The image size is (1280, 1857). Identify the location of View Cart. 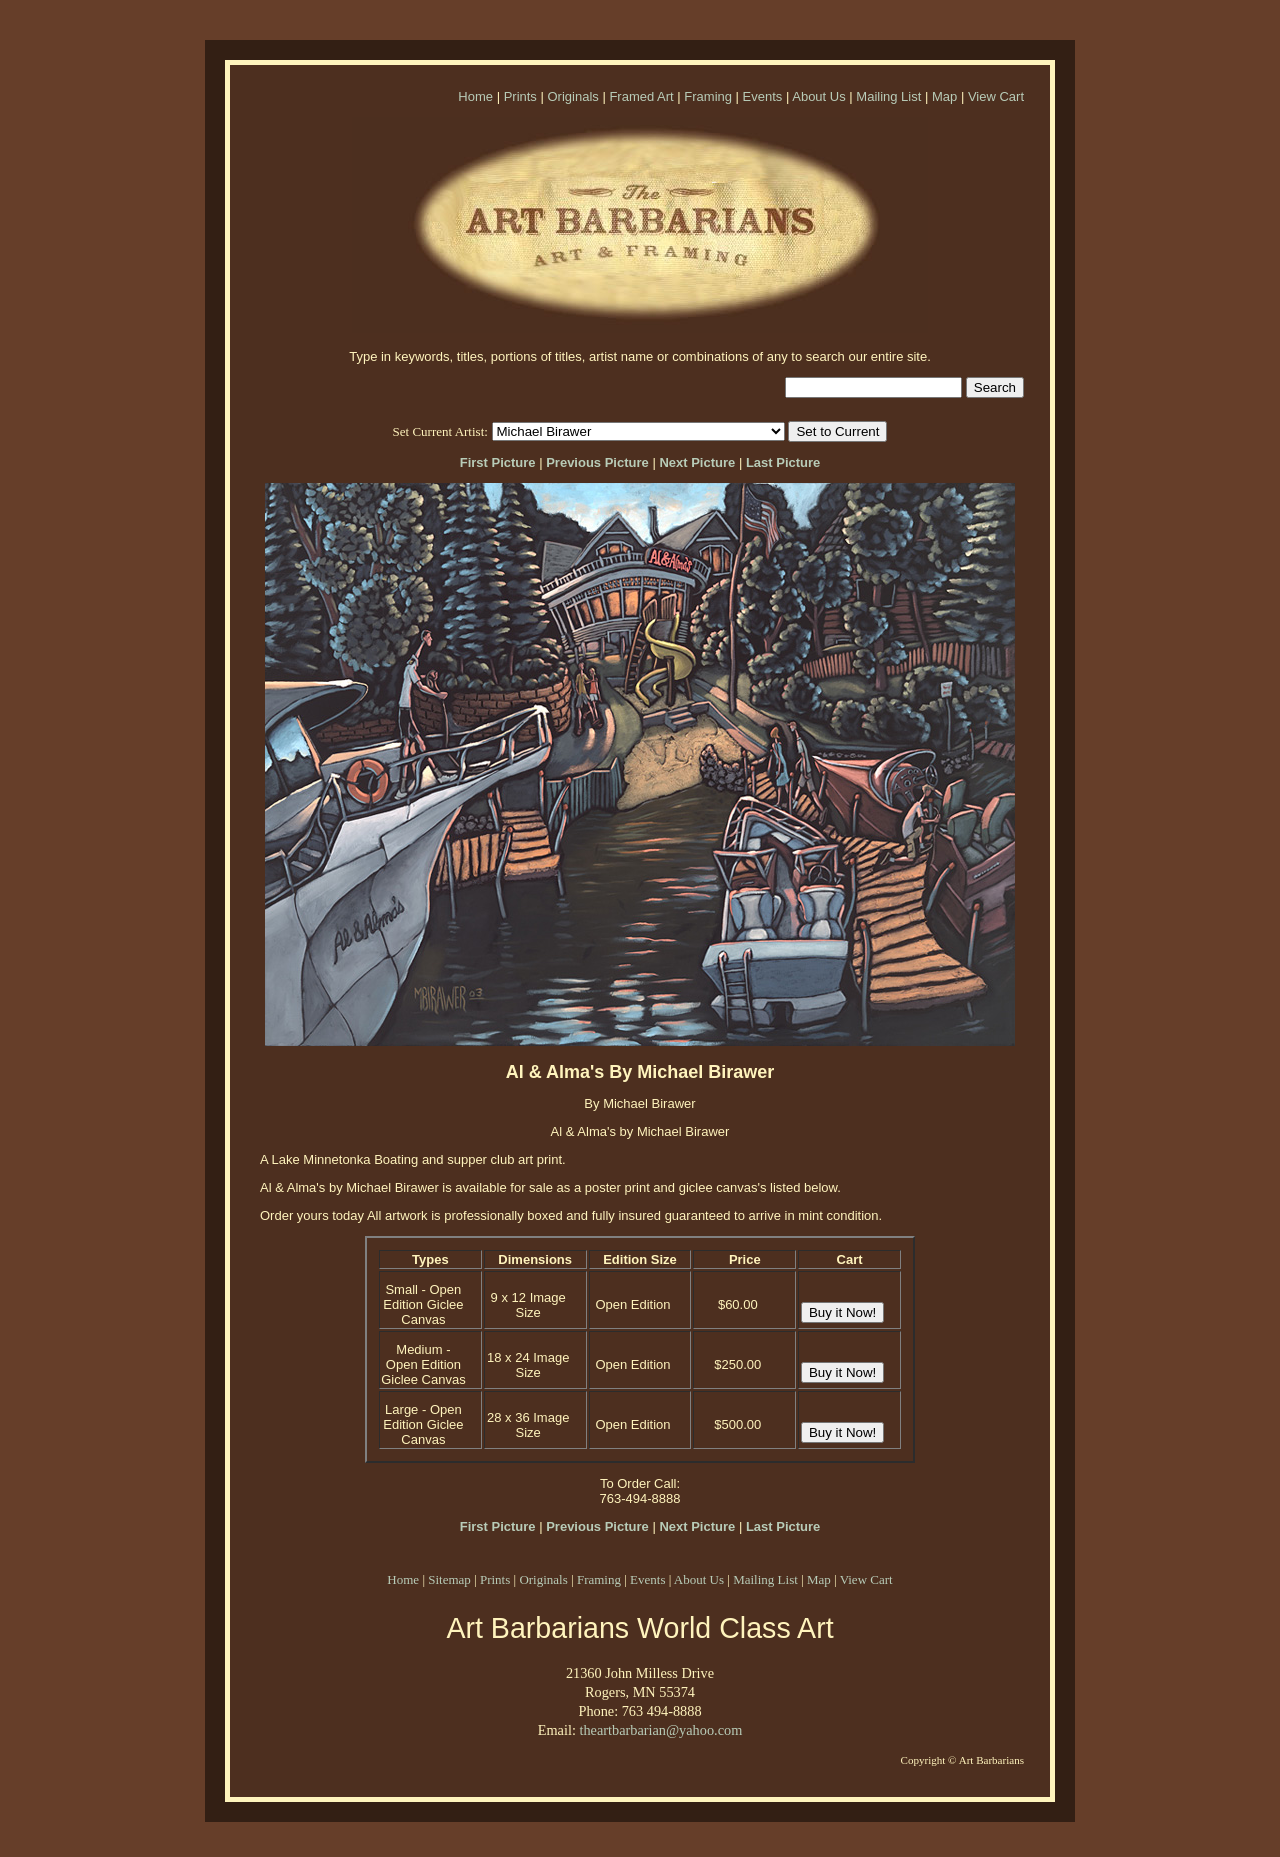
(996, 96).